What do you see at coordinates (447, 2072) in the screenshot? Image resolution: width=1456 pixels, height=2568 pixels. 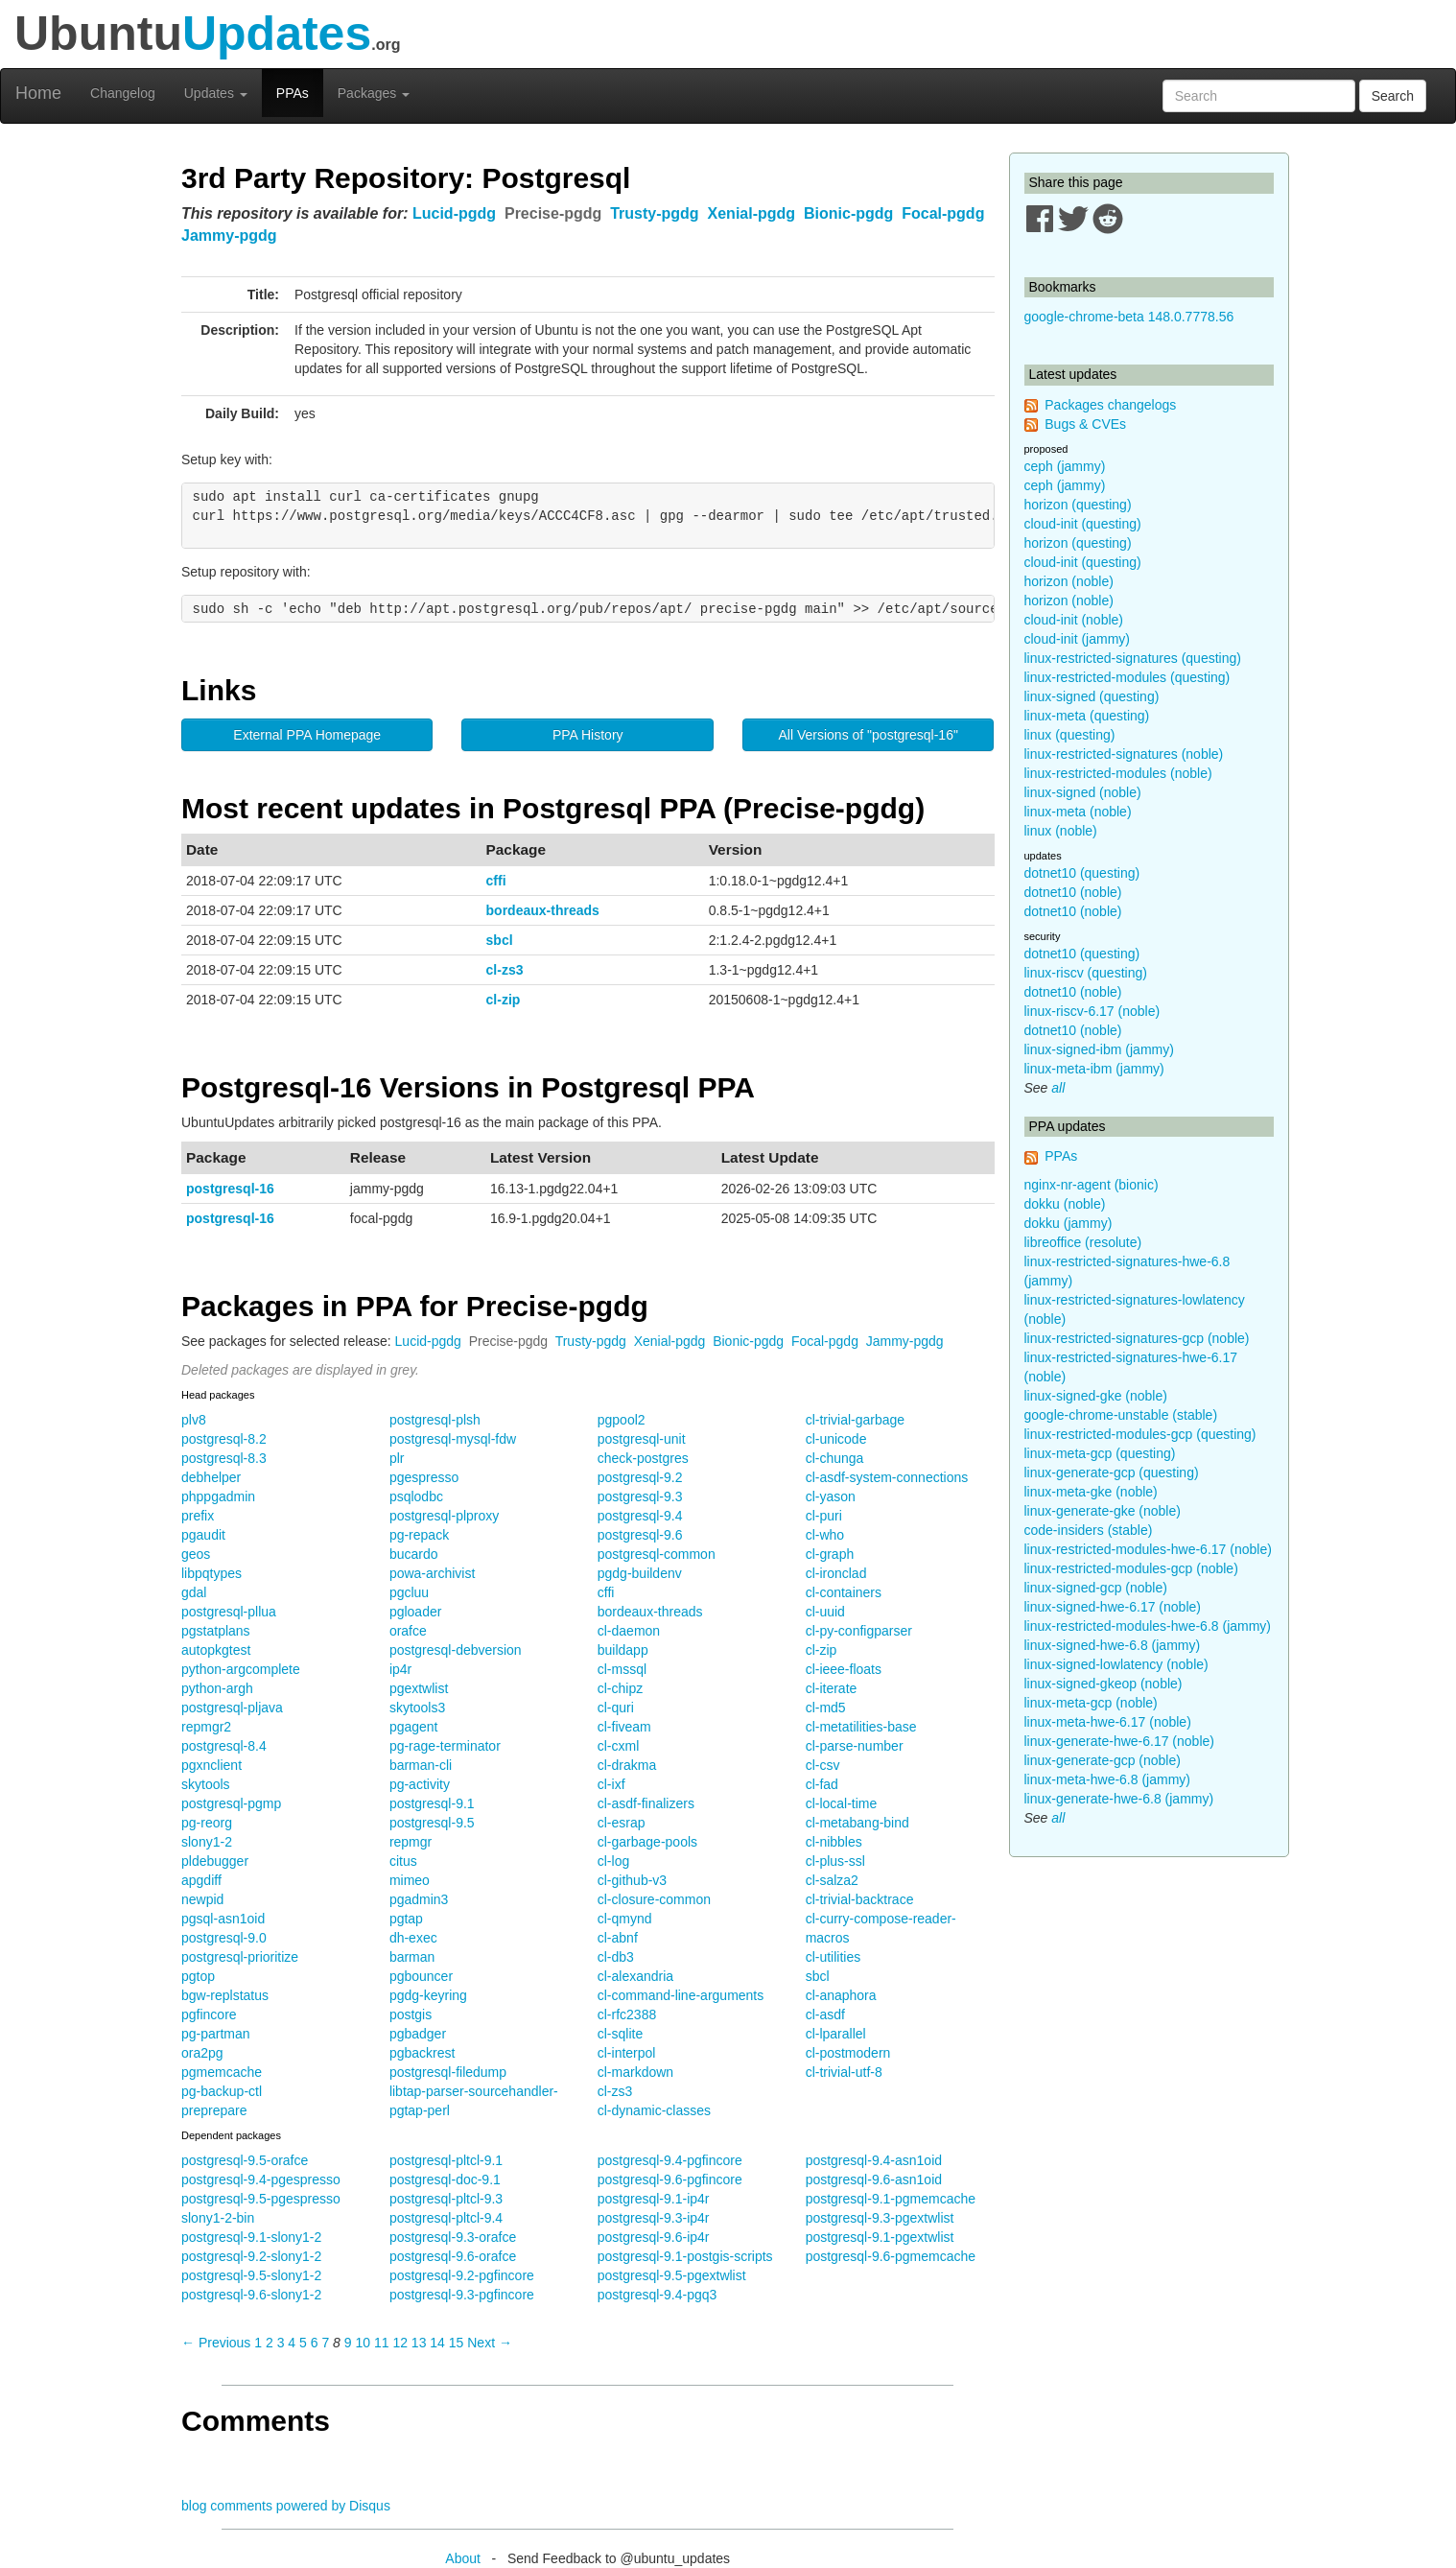 I see `postgresql-filedump` at bounding box center [447, 2072].